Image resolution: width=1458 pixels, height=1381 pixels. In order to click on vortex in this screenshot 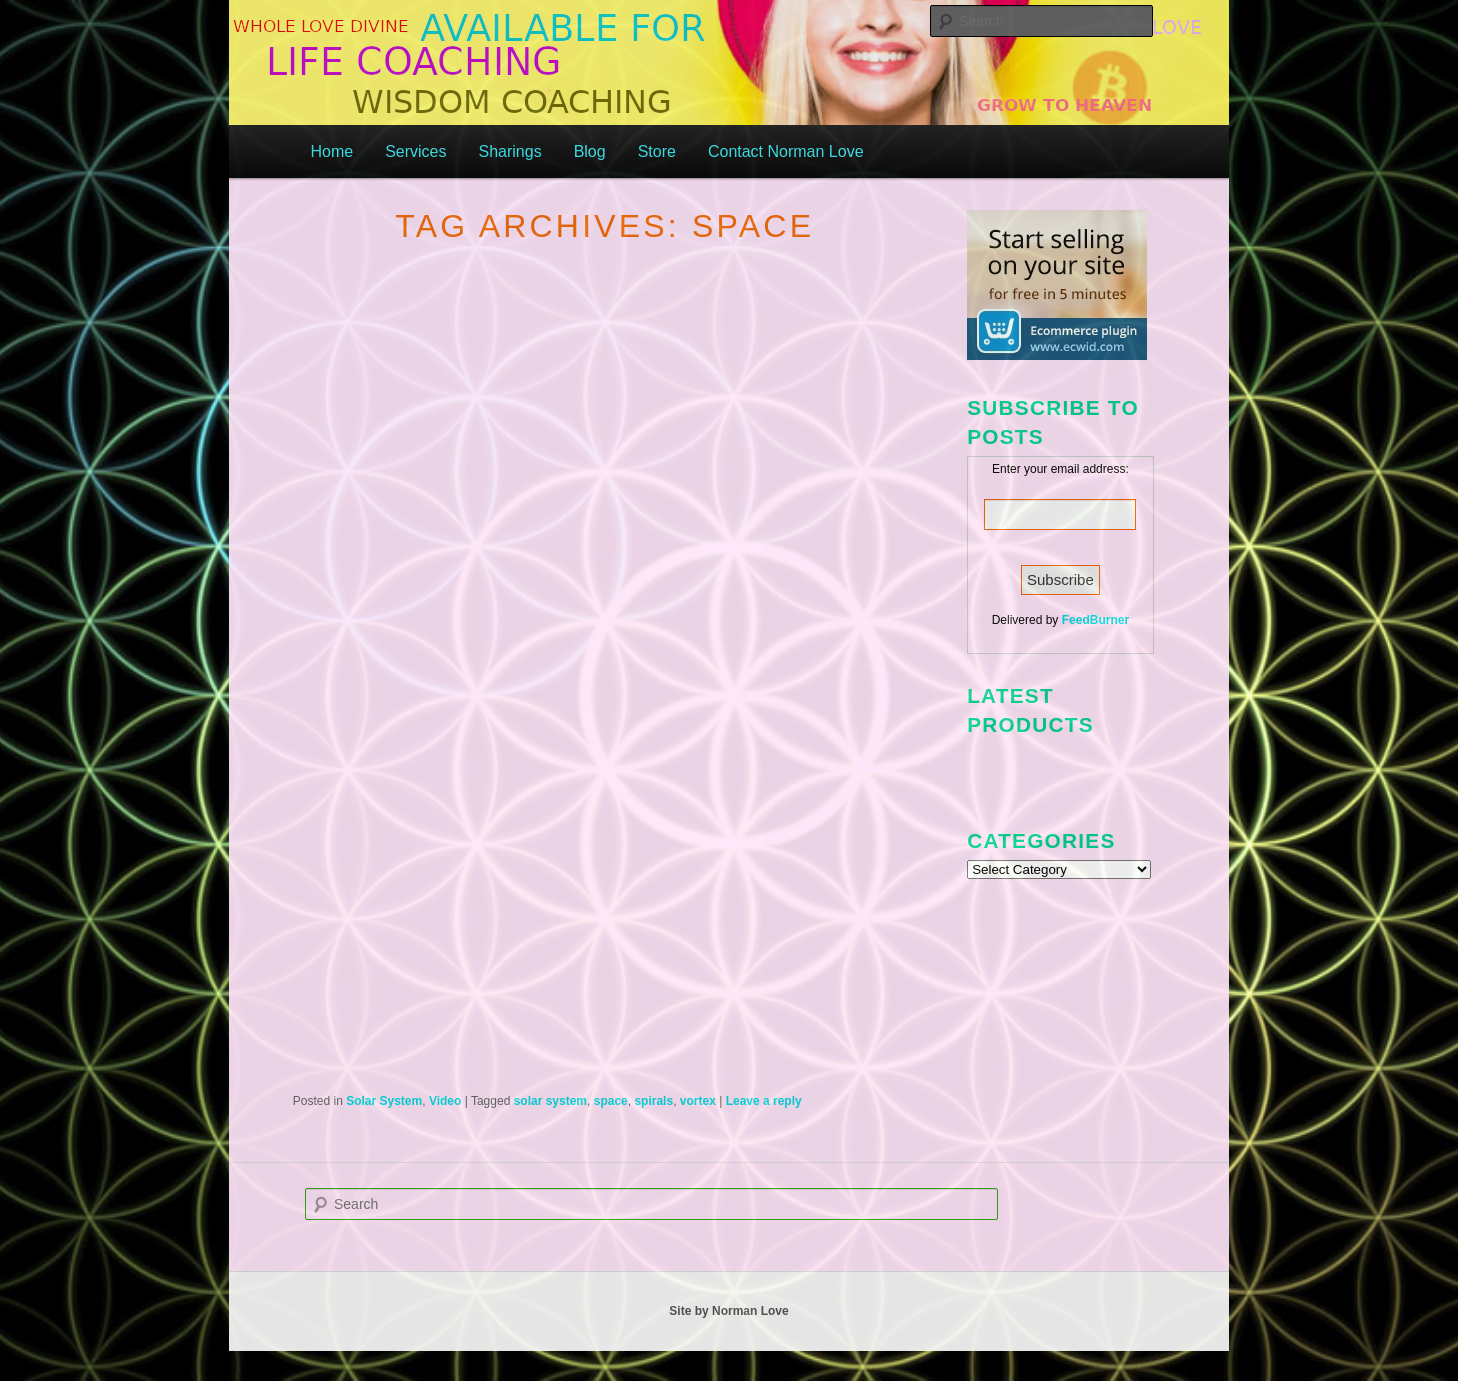, I will do `click(698, 1101)`.